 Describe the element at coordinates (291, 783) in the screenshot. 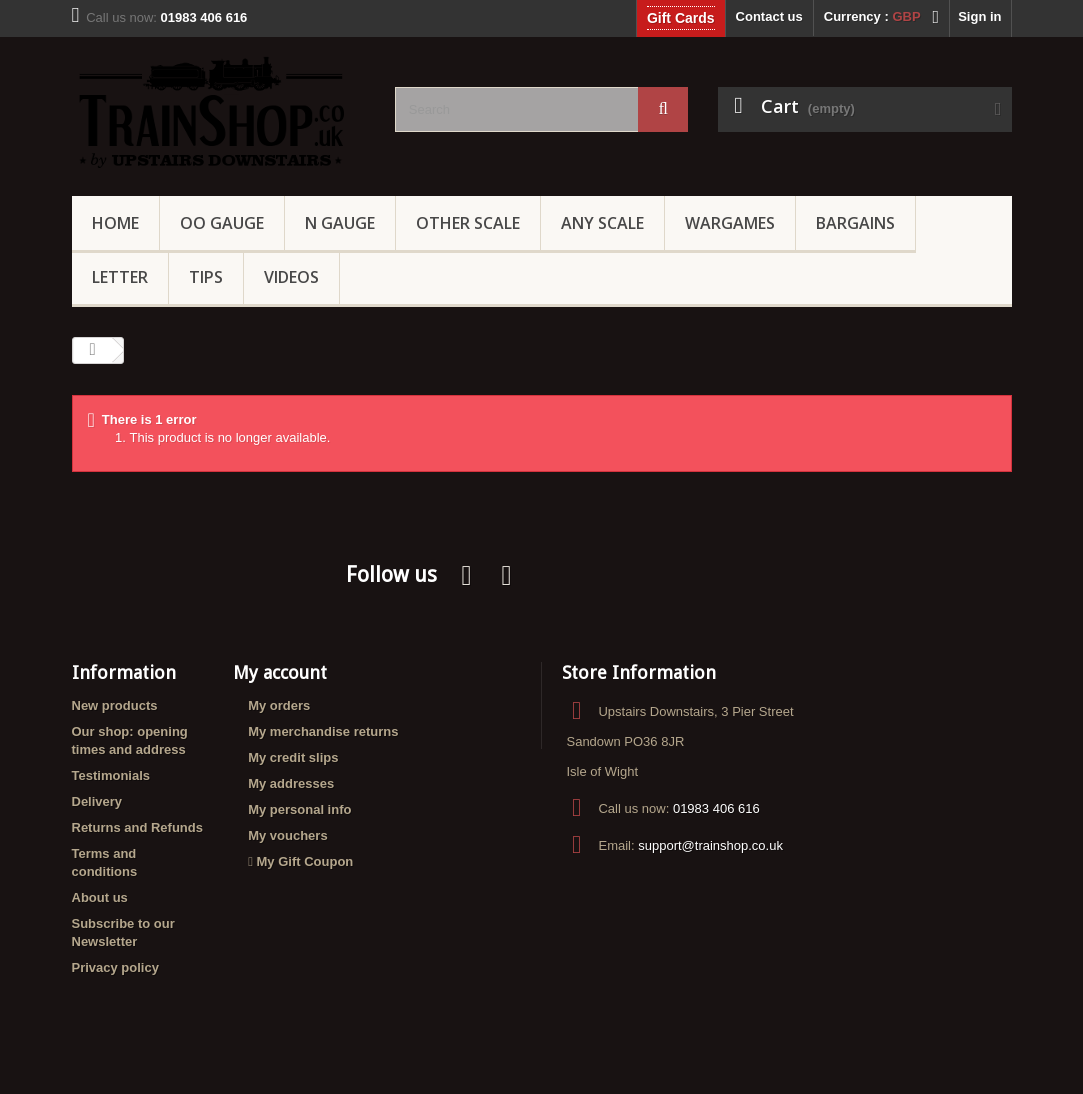

I see `My addresses` at that location.